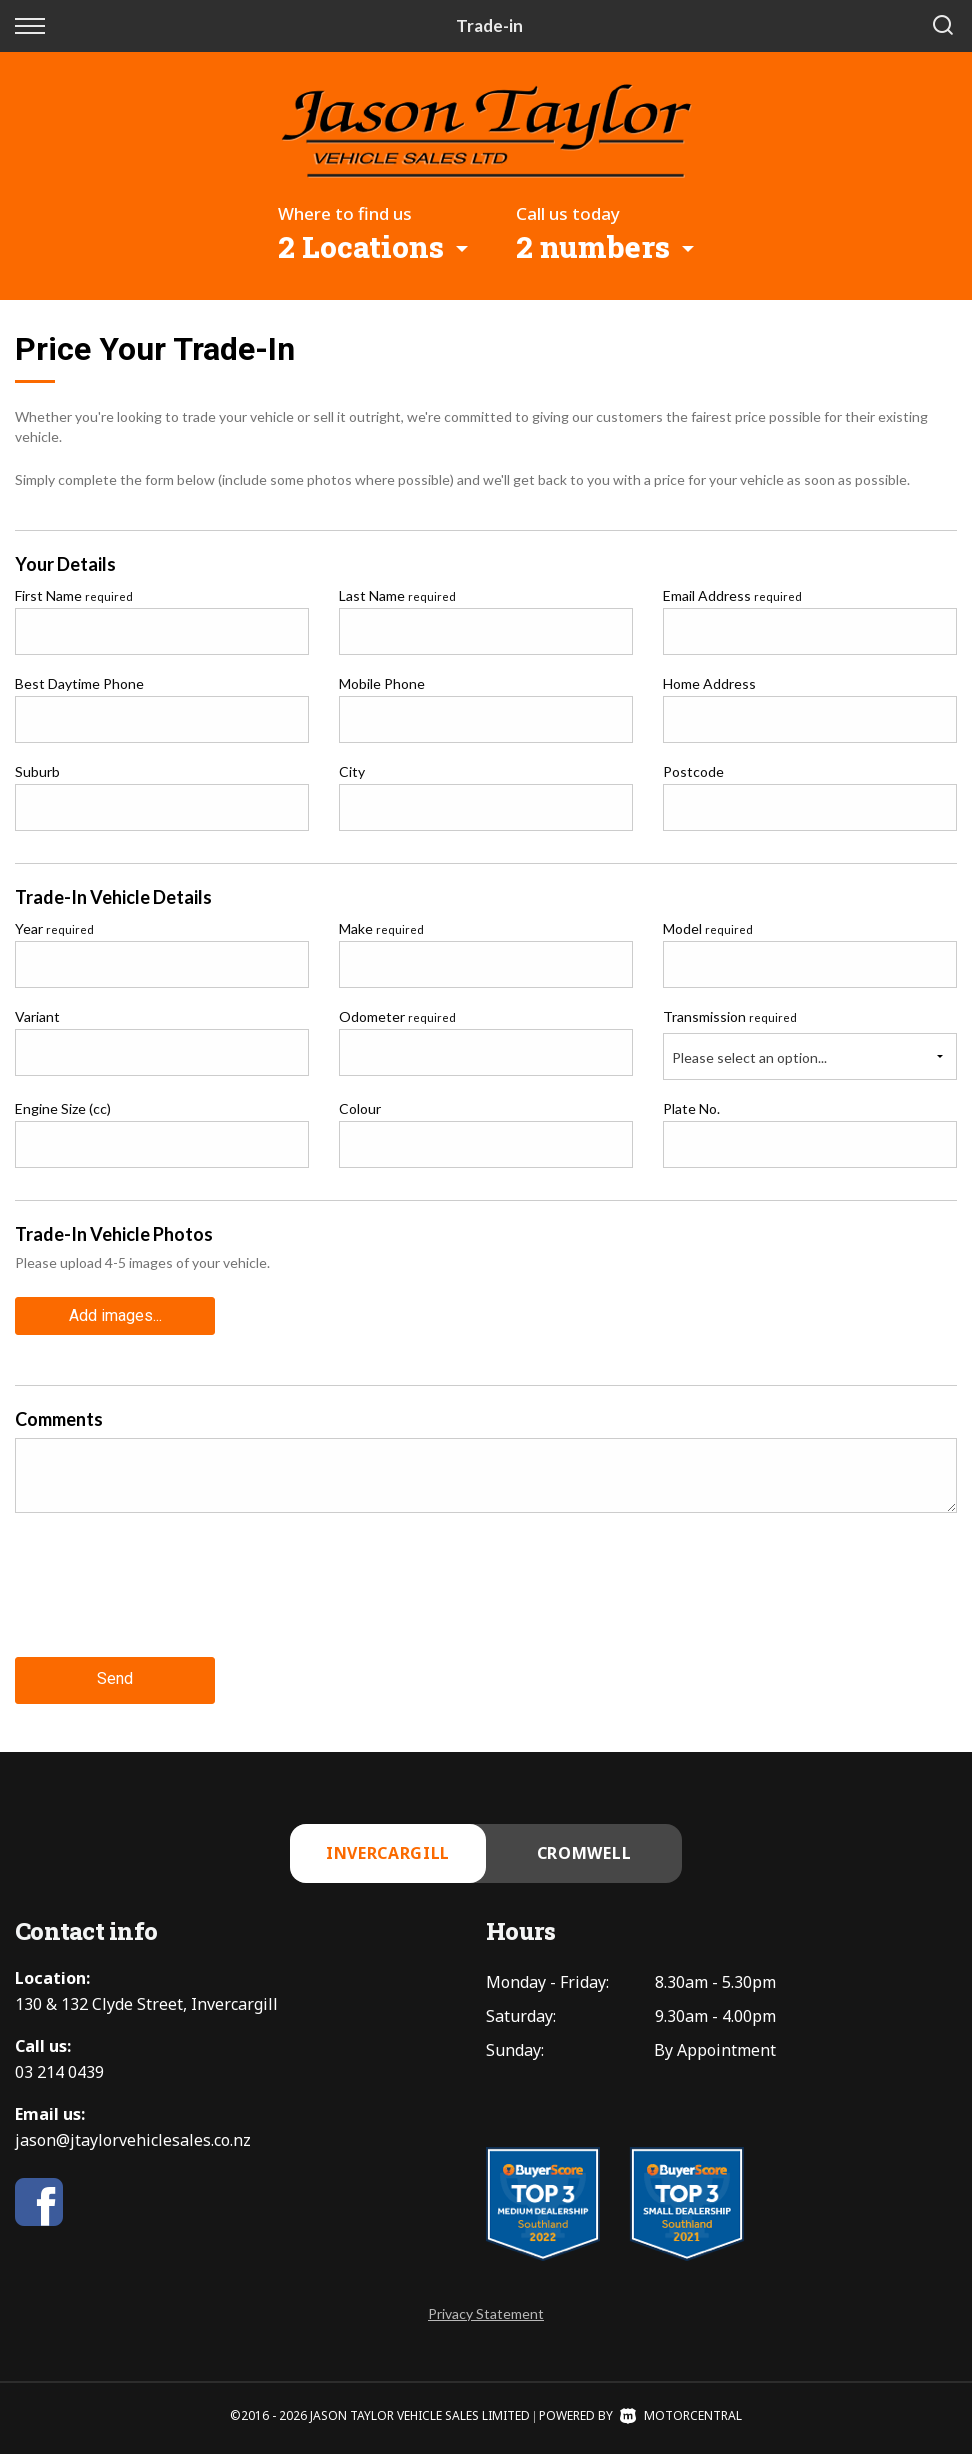 This screenshot has width=972, height=2454. Describe the element at coordinates (486, 2313) in the screenshot. I see `Privacy Statement` at that location.